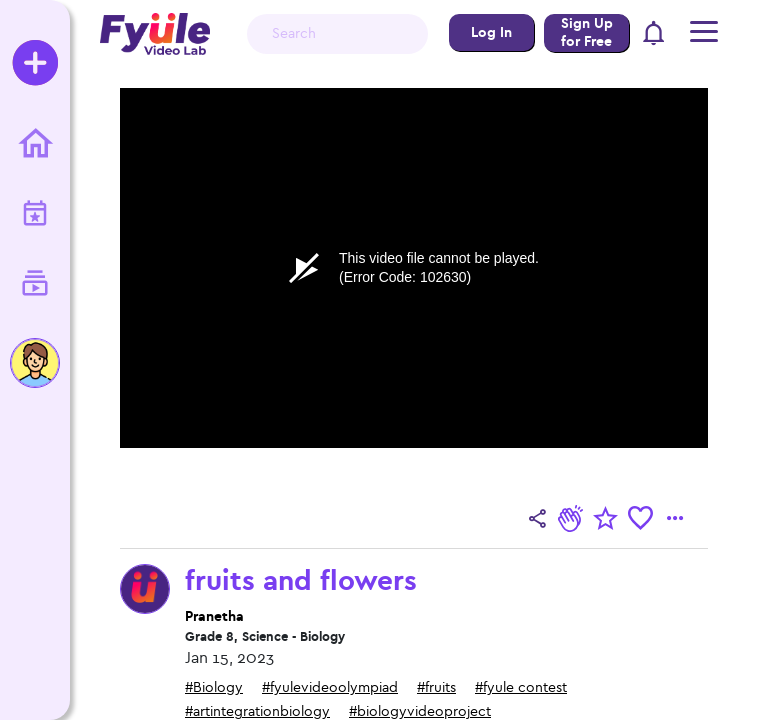  I want to click on Log In, so click(491, 32).